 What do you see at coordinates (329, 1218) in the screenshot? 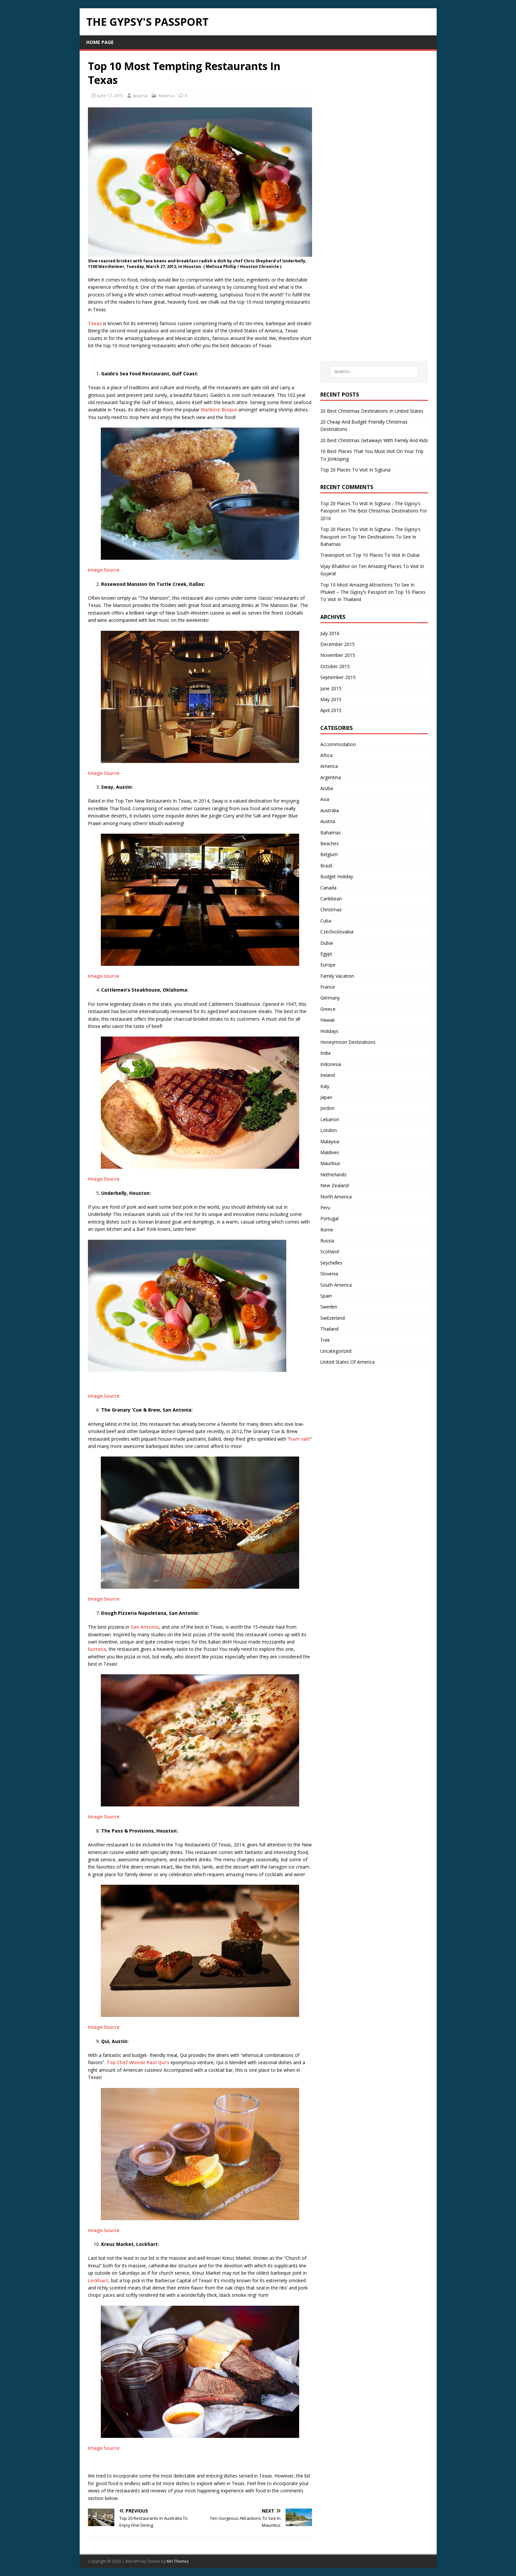
I see `Portugal` at bounding box center [329, 1218].